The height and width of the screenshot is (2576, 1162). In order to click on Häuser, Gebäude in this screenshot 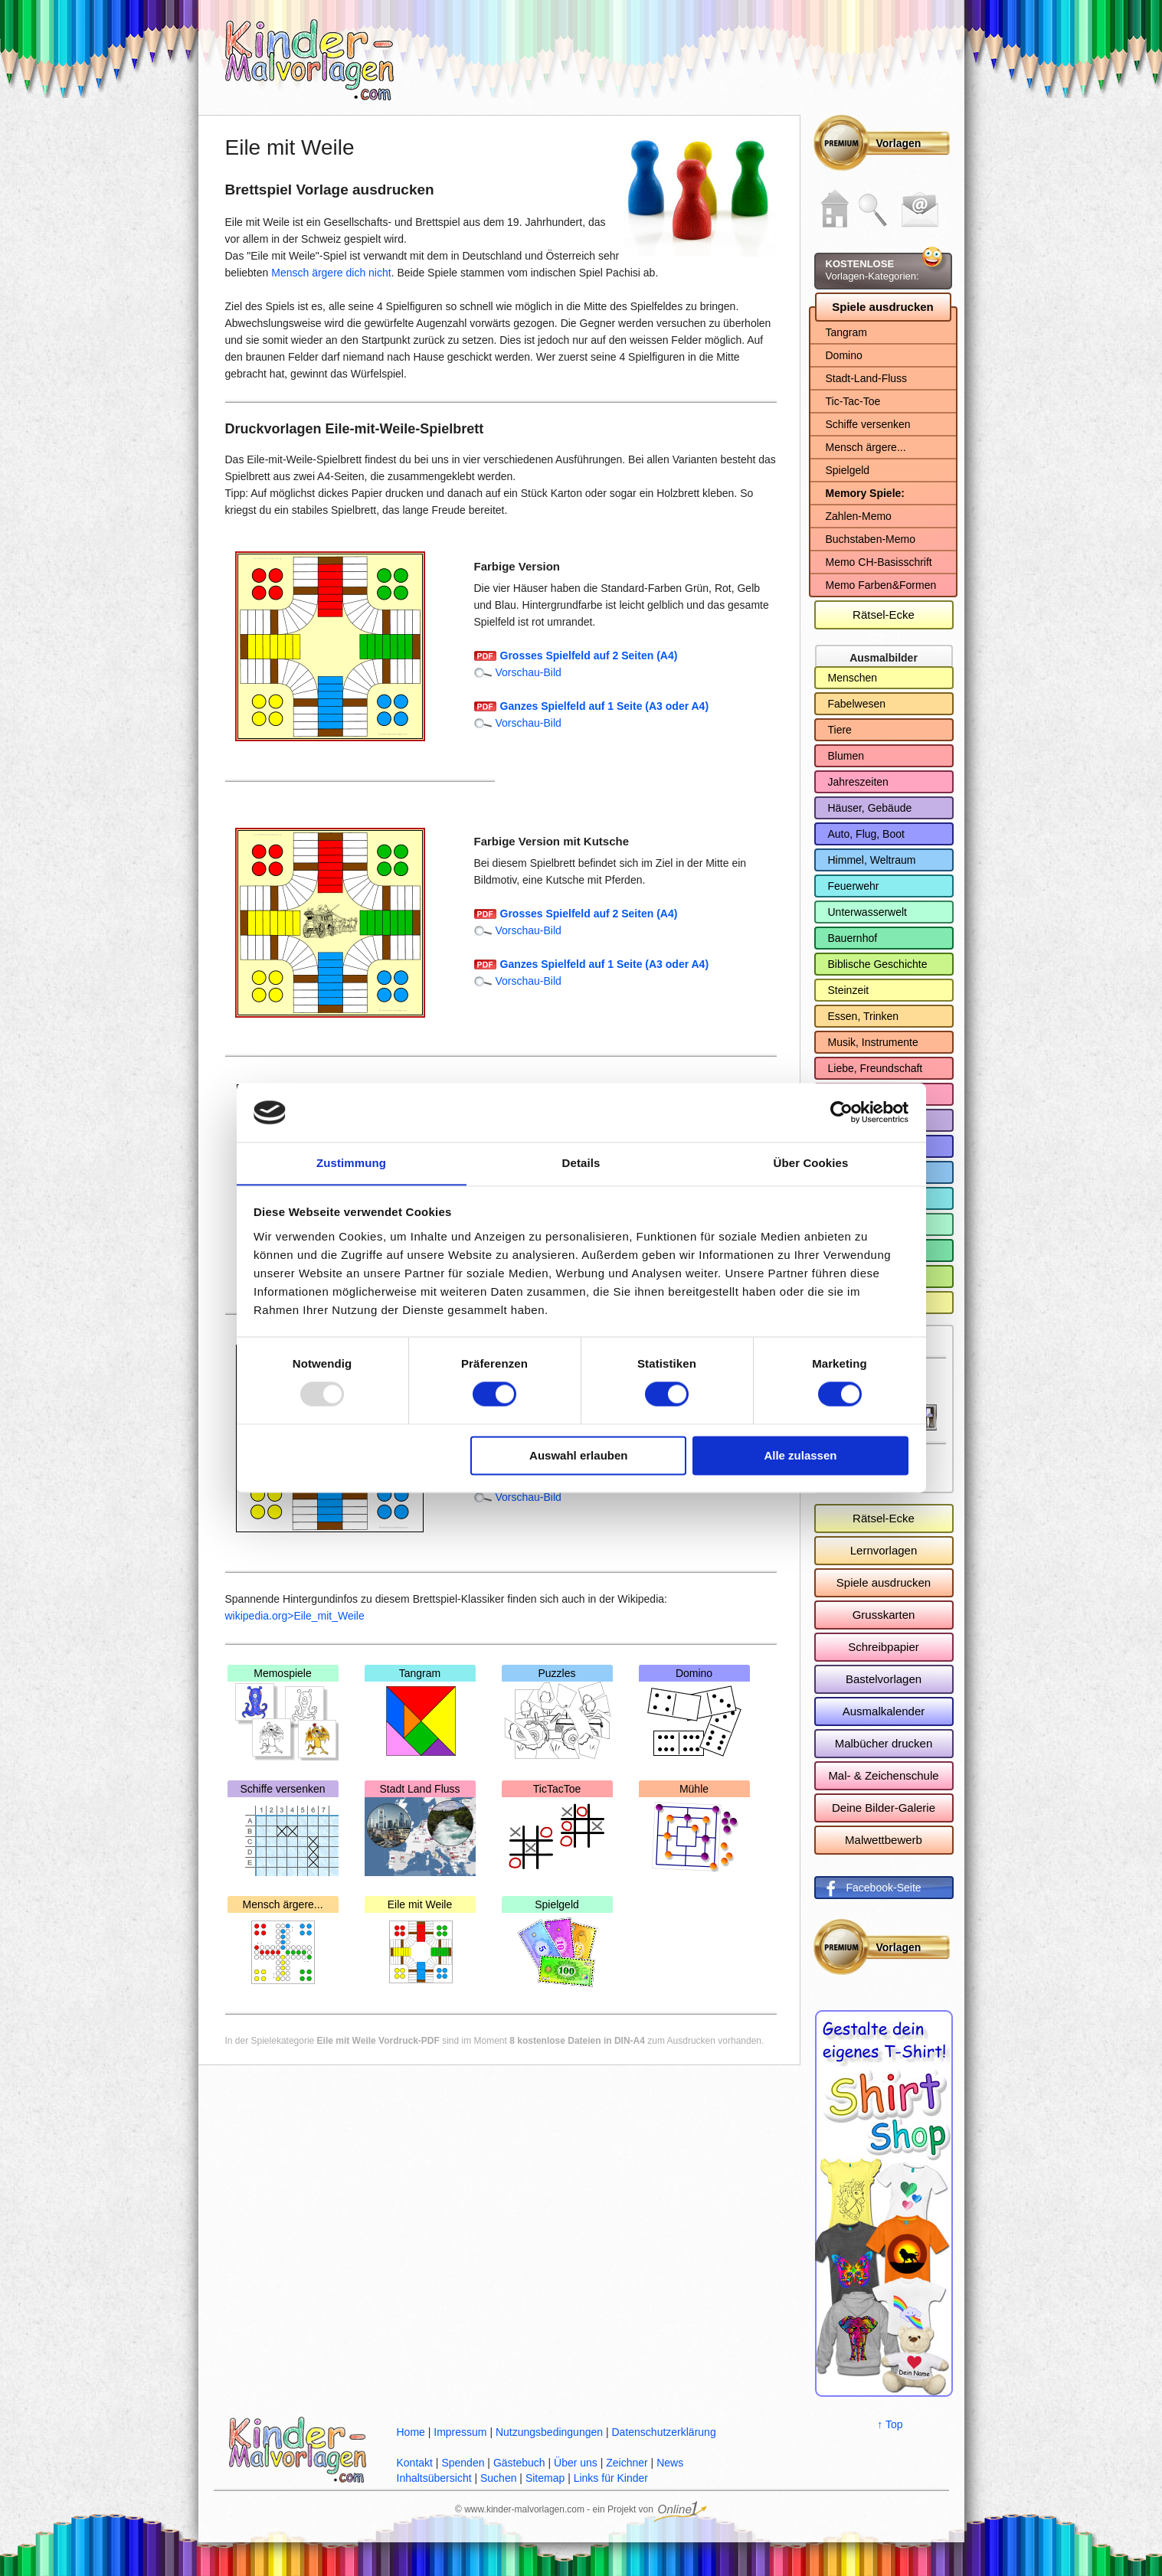, I will do `click(870, 808)`.